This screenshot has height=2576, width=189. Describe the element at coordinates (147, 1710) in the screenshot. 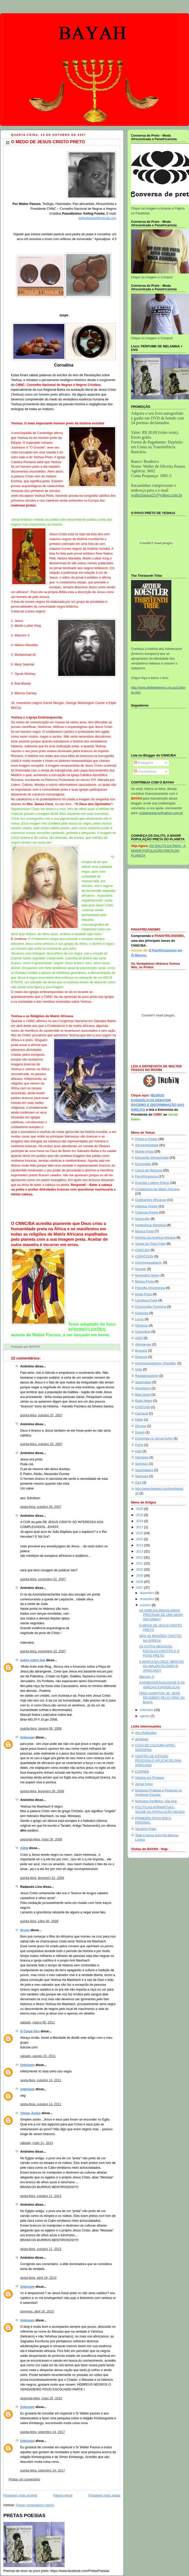

I see `setembro` at that location.